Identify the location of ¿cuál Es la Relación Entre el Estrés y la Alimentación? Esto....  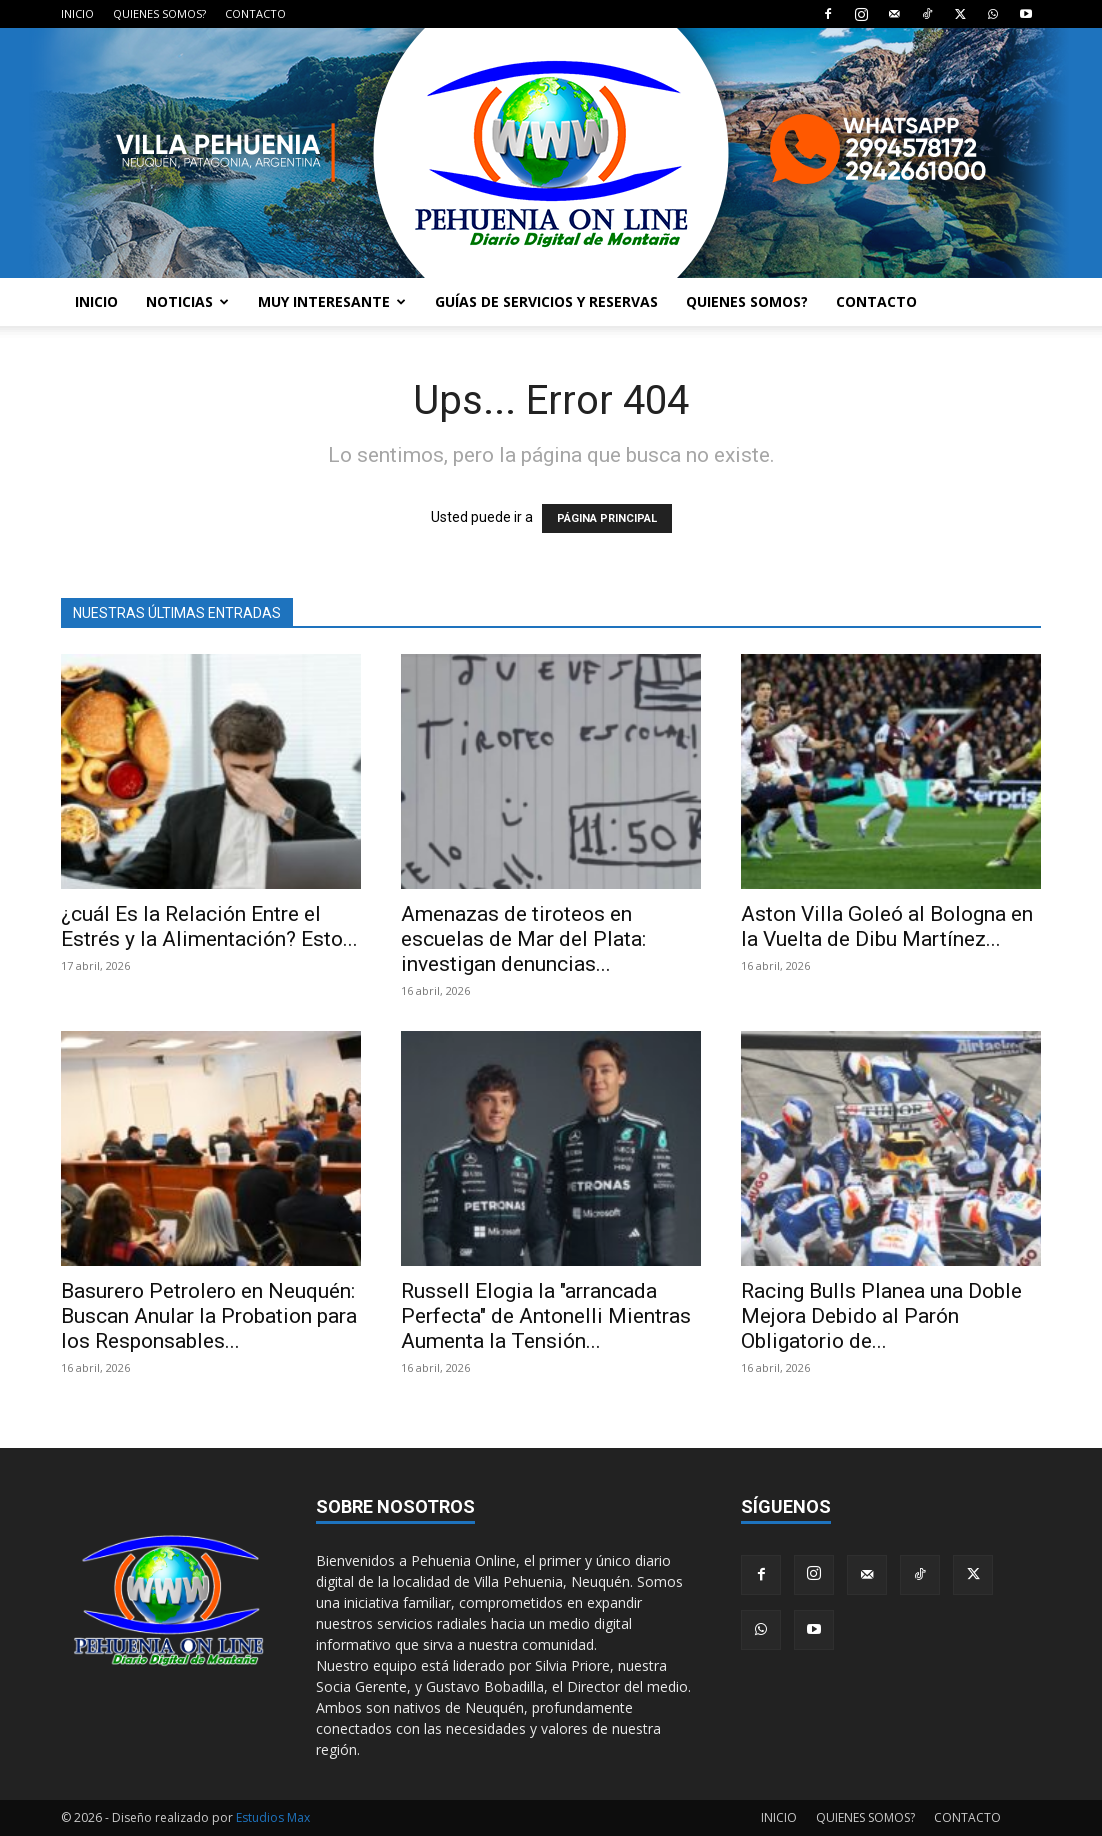
(209, 926).